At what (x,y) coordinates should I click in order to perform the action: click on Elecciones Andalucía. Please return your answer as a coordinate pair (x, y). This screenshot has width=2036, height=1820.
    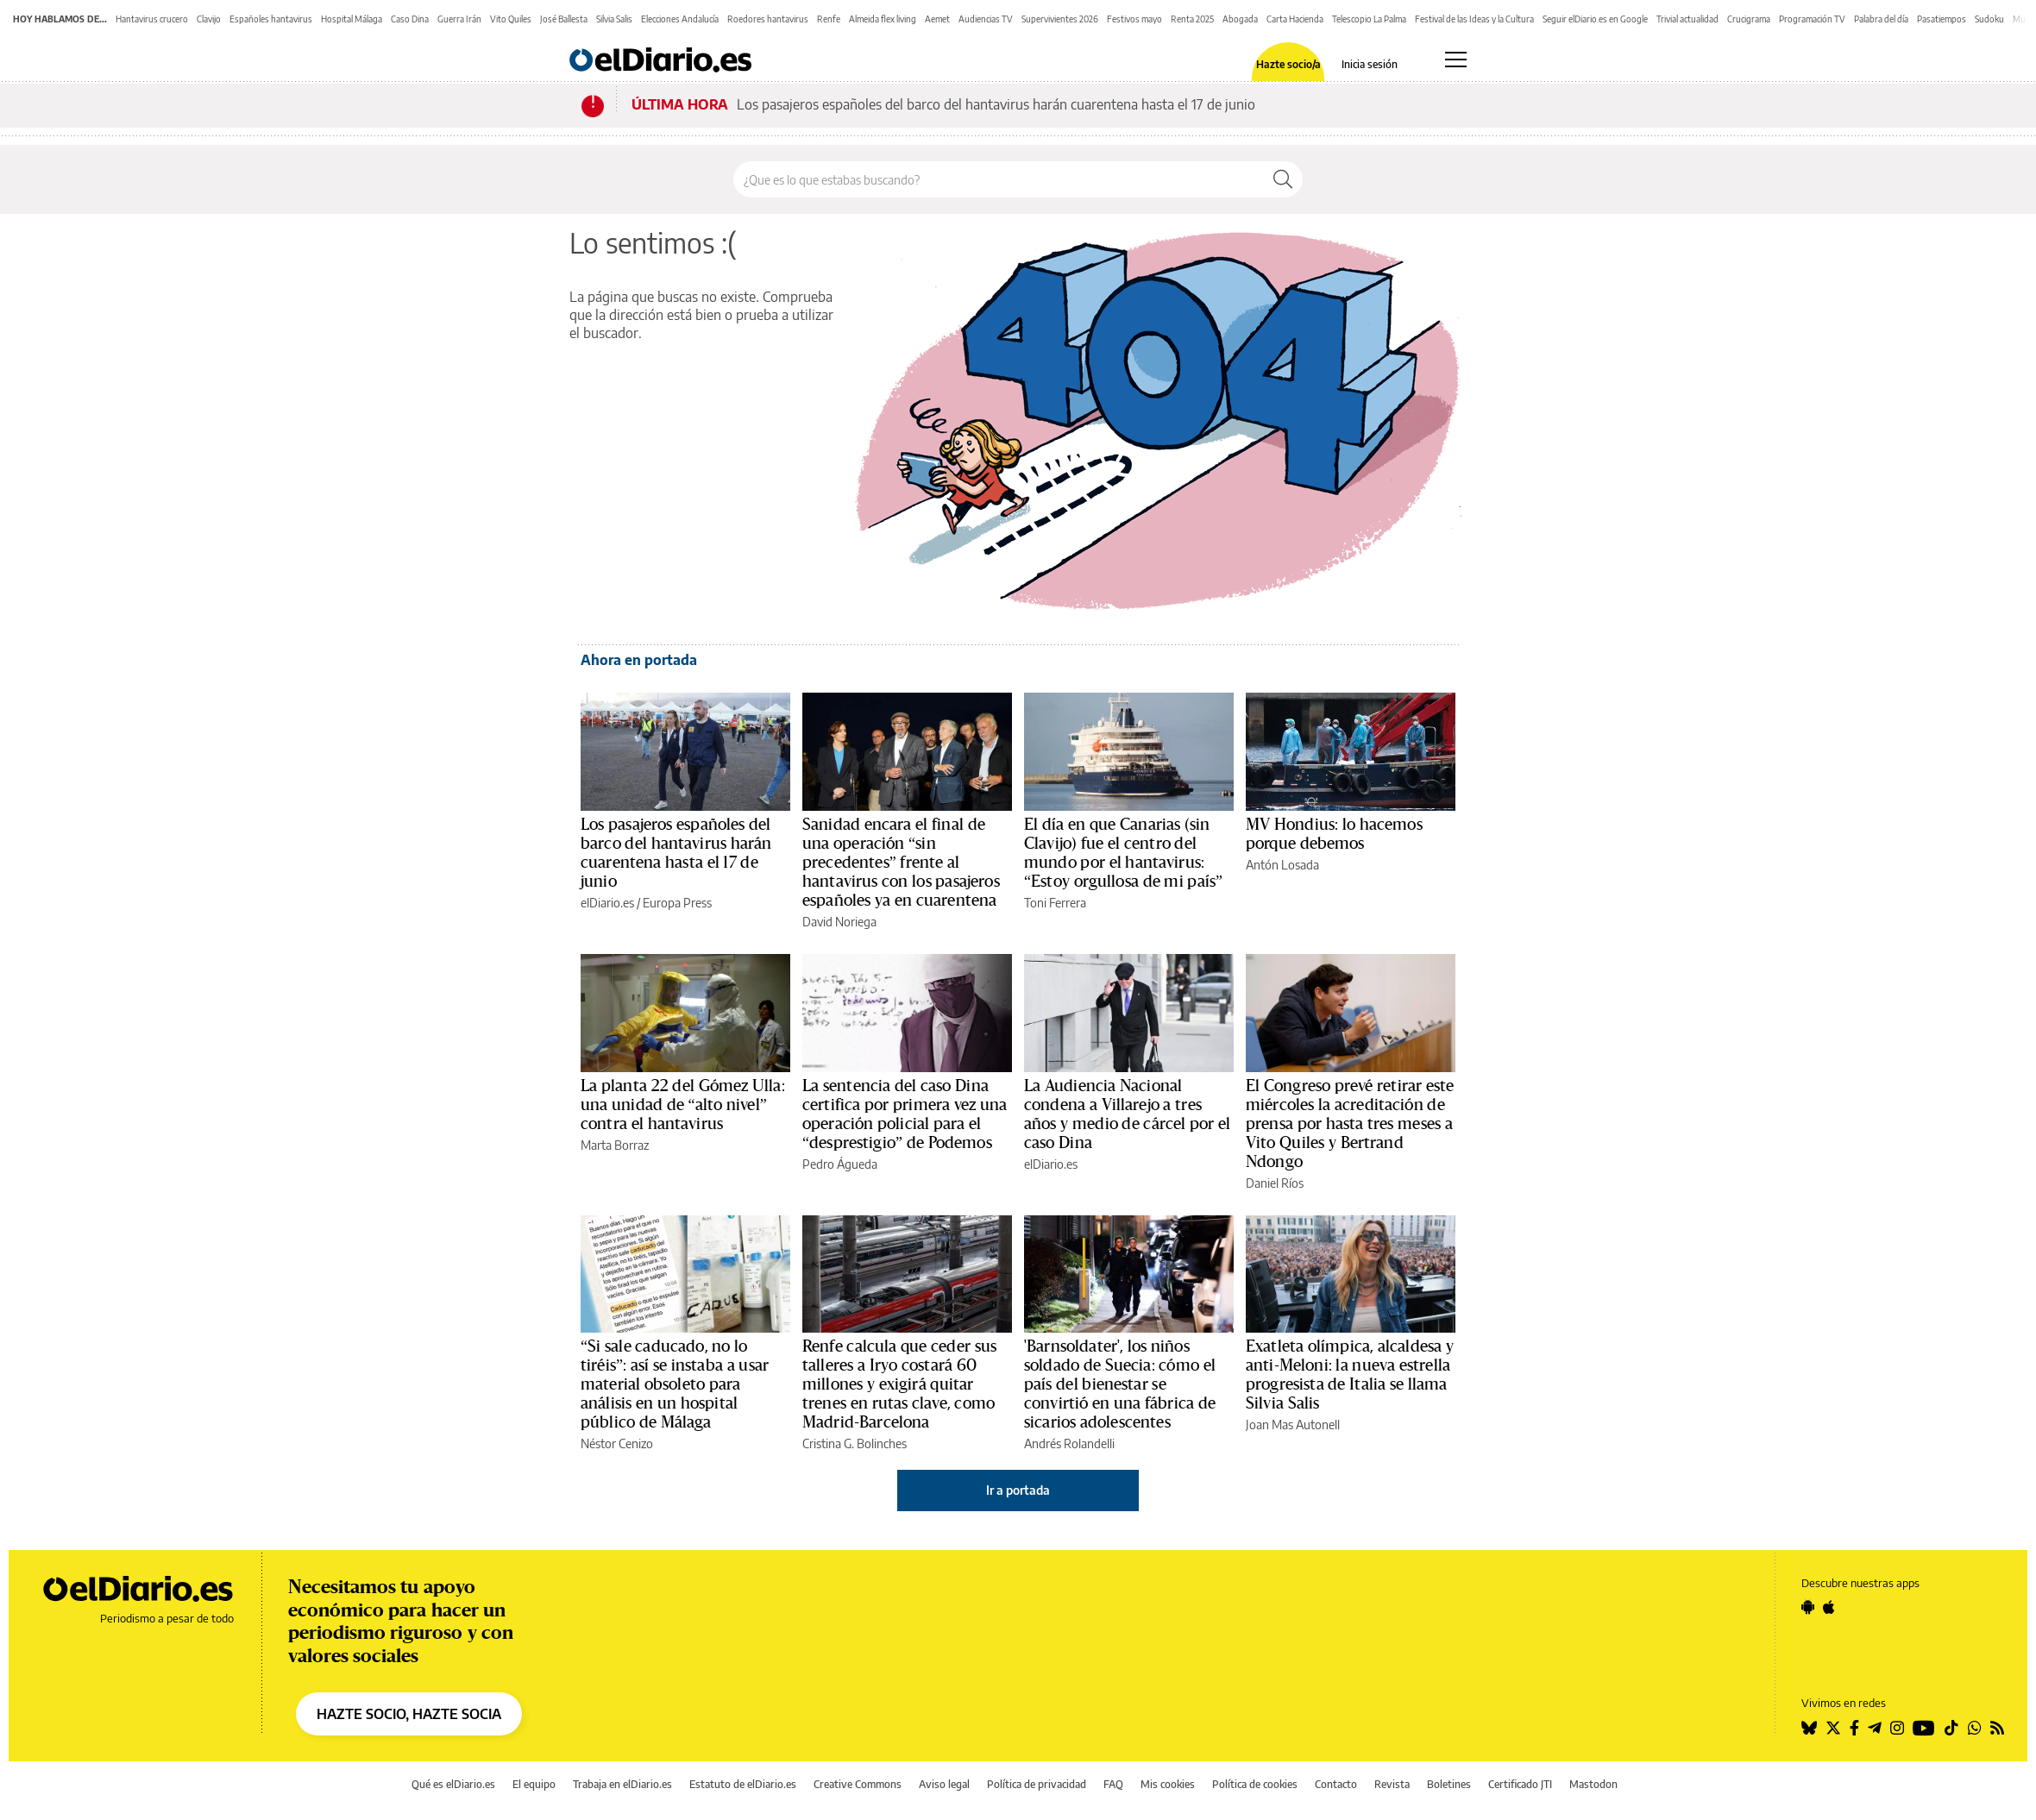
    Looking at the image, I should click on (680, 19).